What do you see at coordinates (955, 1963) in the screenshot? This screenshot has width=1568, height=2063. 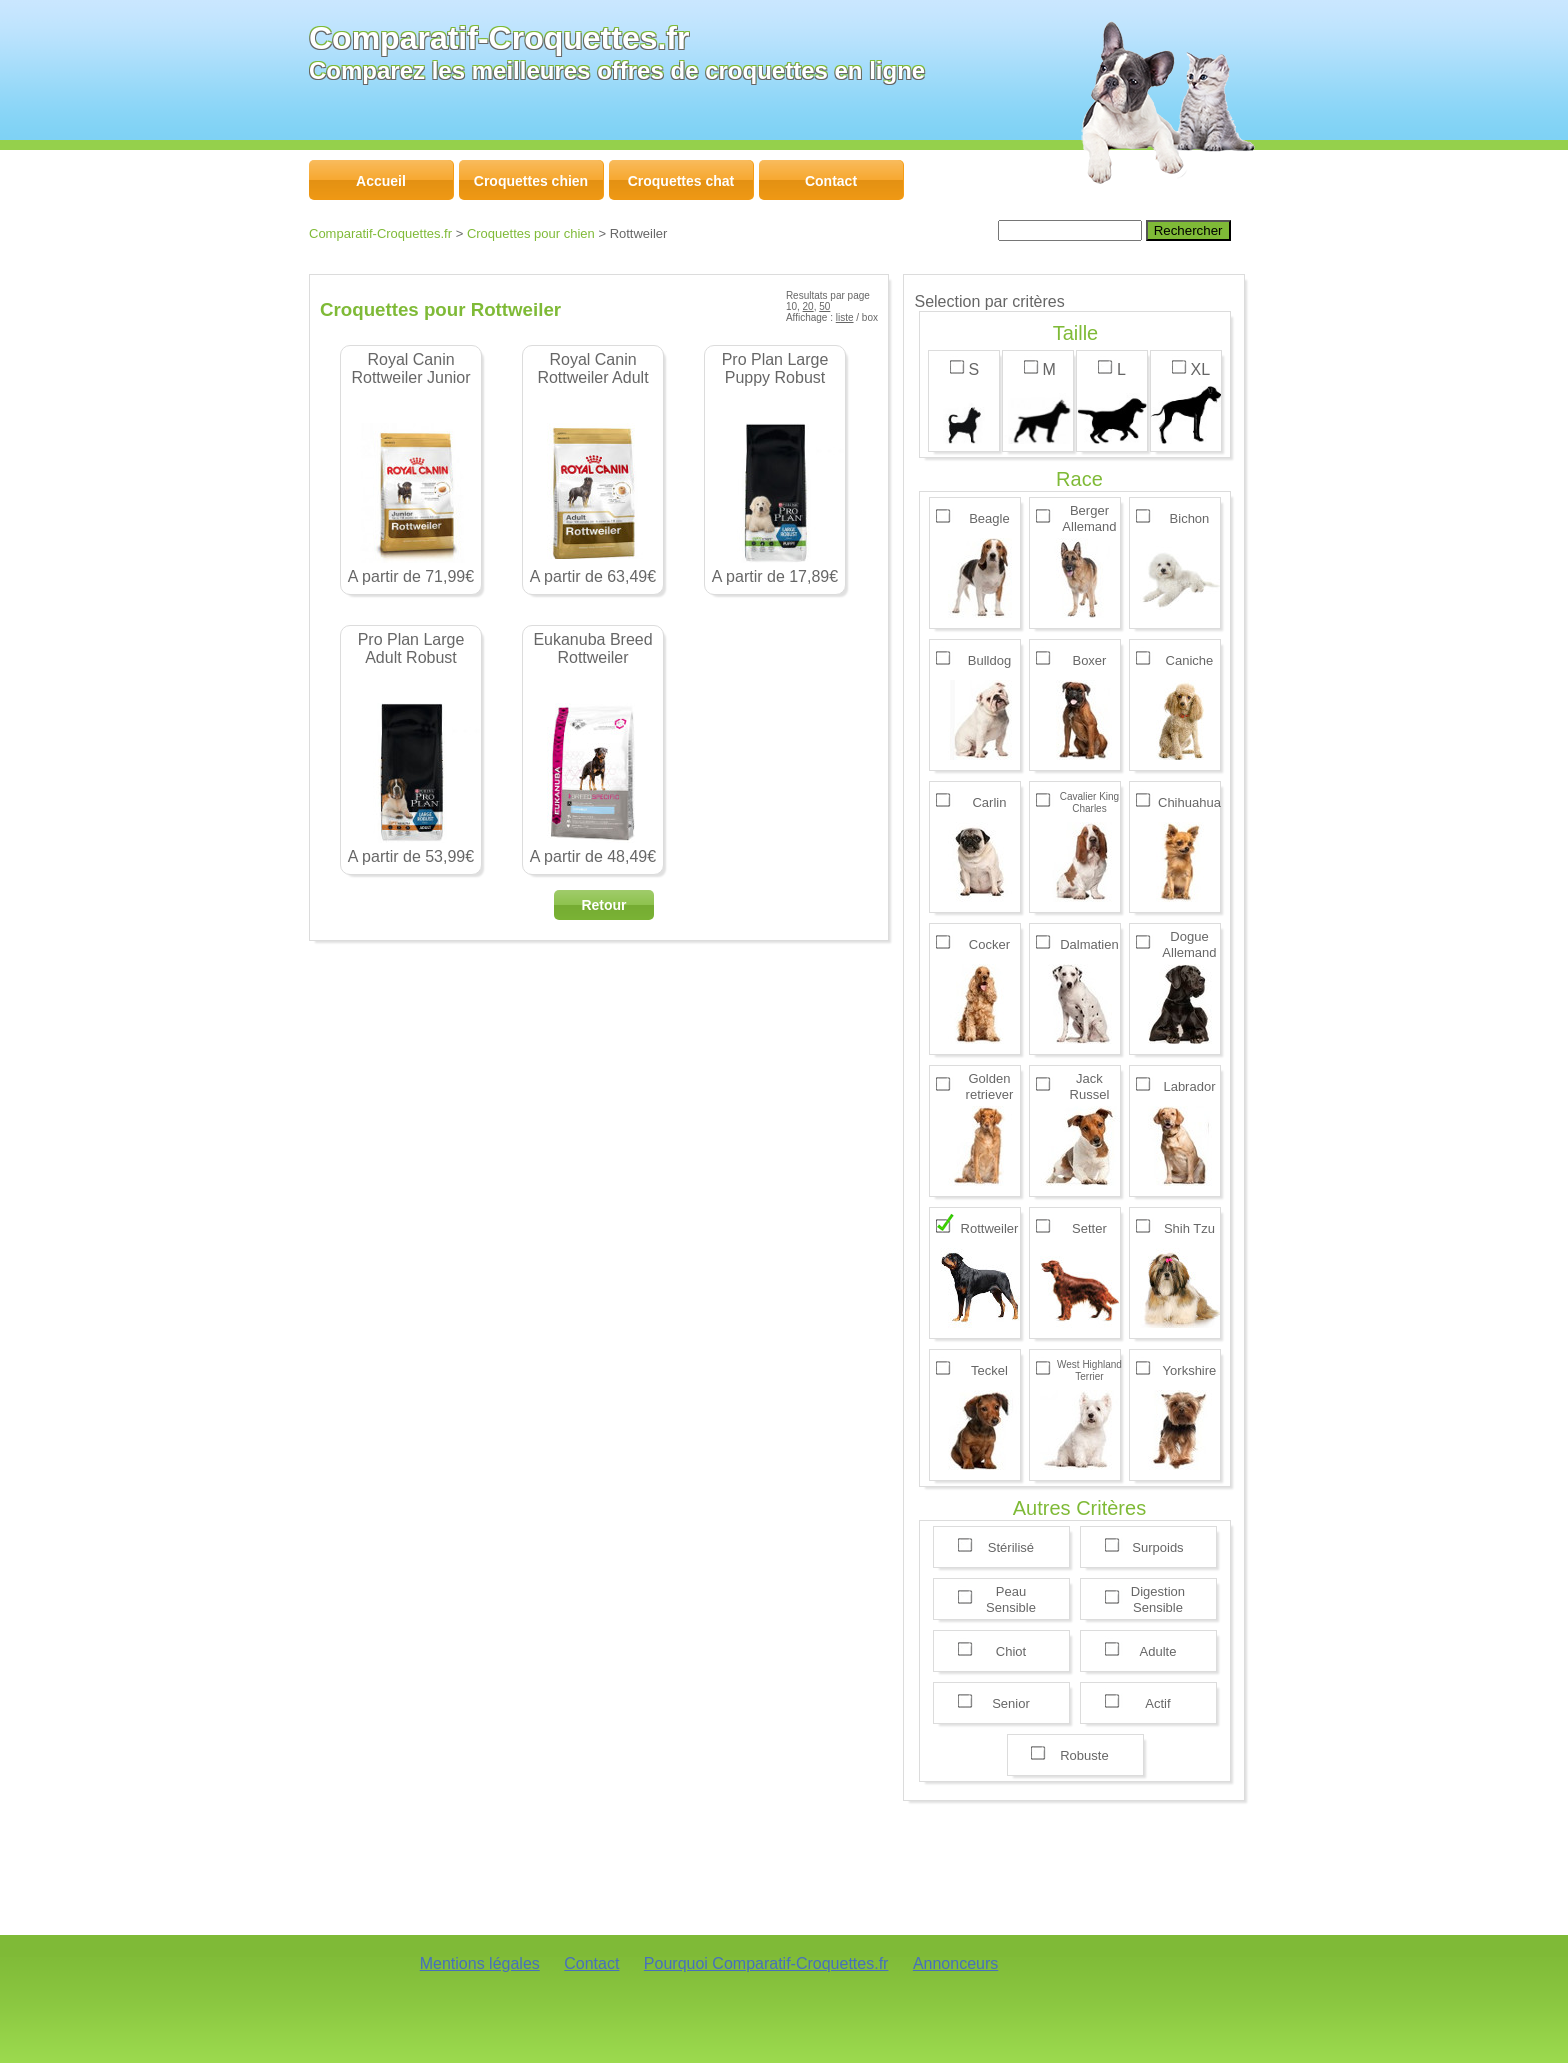 I see `Annonceurs` at bounding box center [955, 1963].